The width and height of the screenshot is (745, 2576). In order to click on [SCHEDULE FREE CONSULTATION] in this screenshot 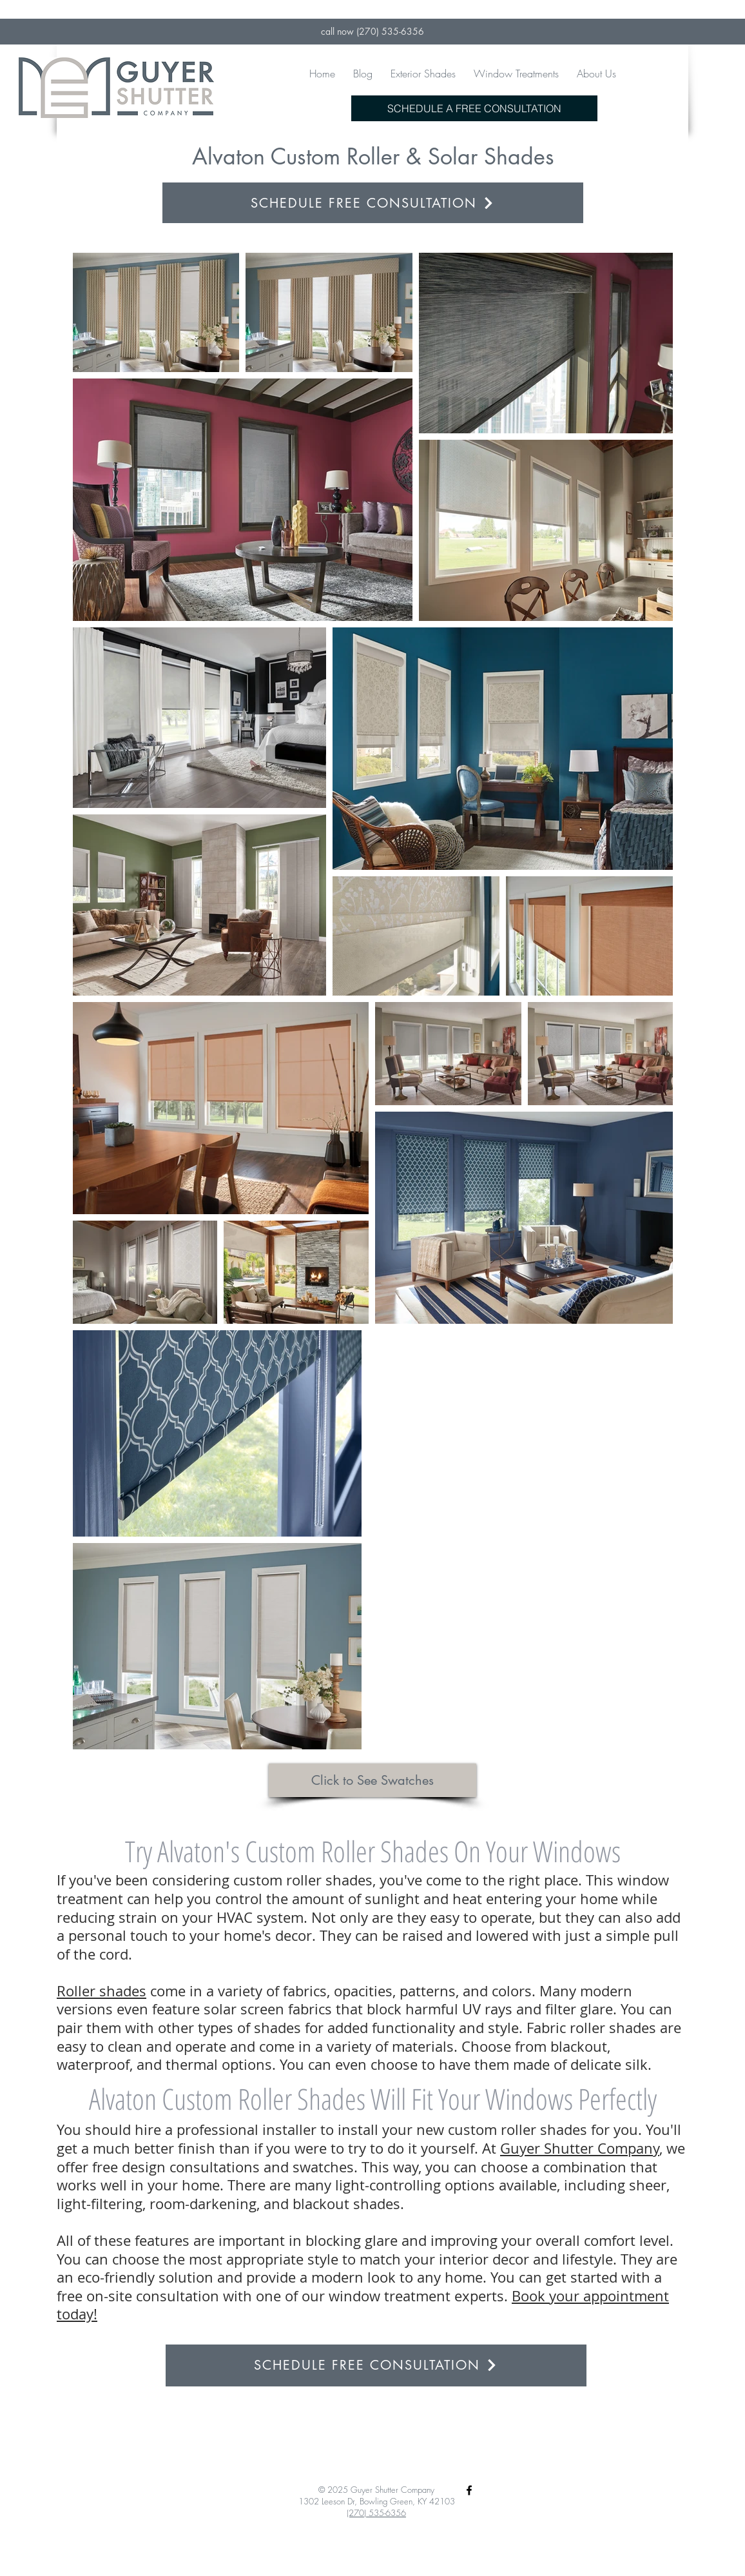, I will do `click(372, 202)`.